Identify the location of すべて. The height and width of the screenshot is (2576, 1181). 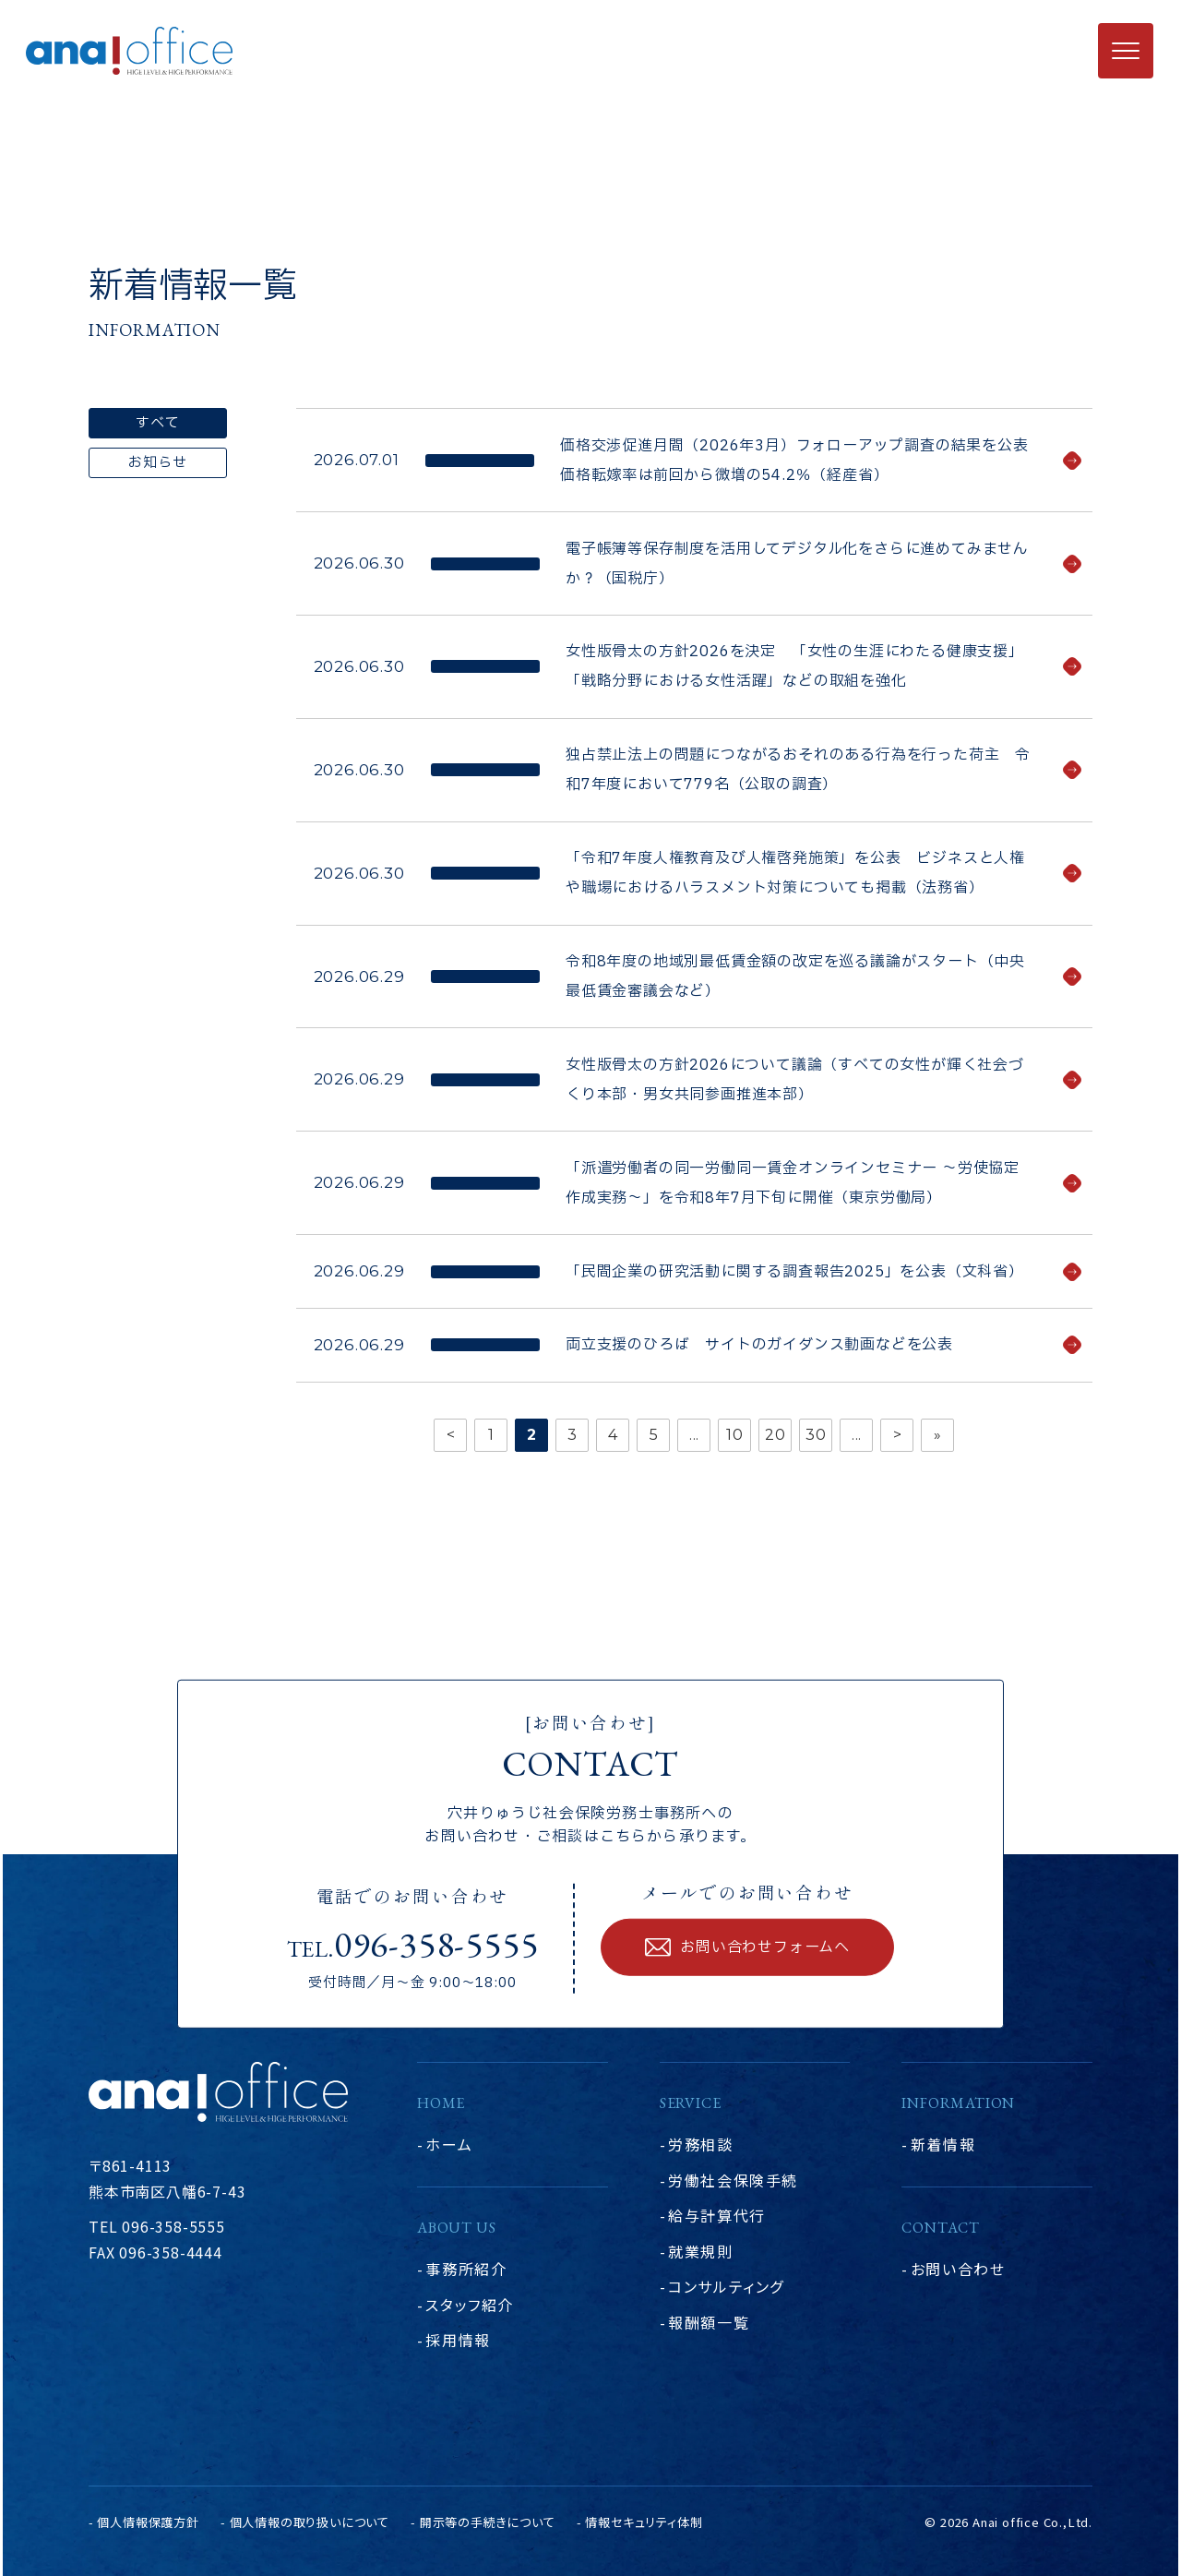
(157, 423).